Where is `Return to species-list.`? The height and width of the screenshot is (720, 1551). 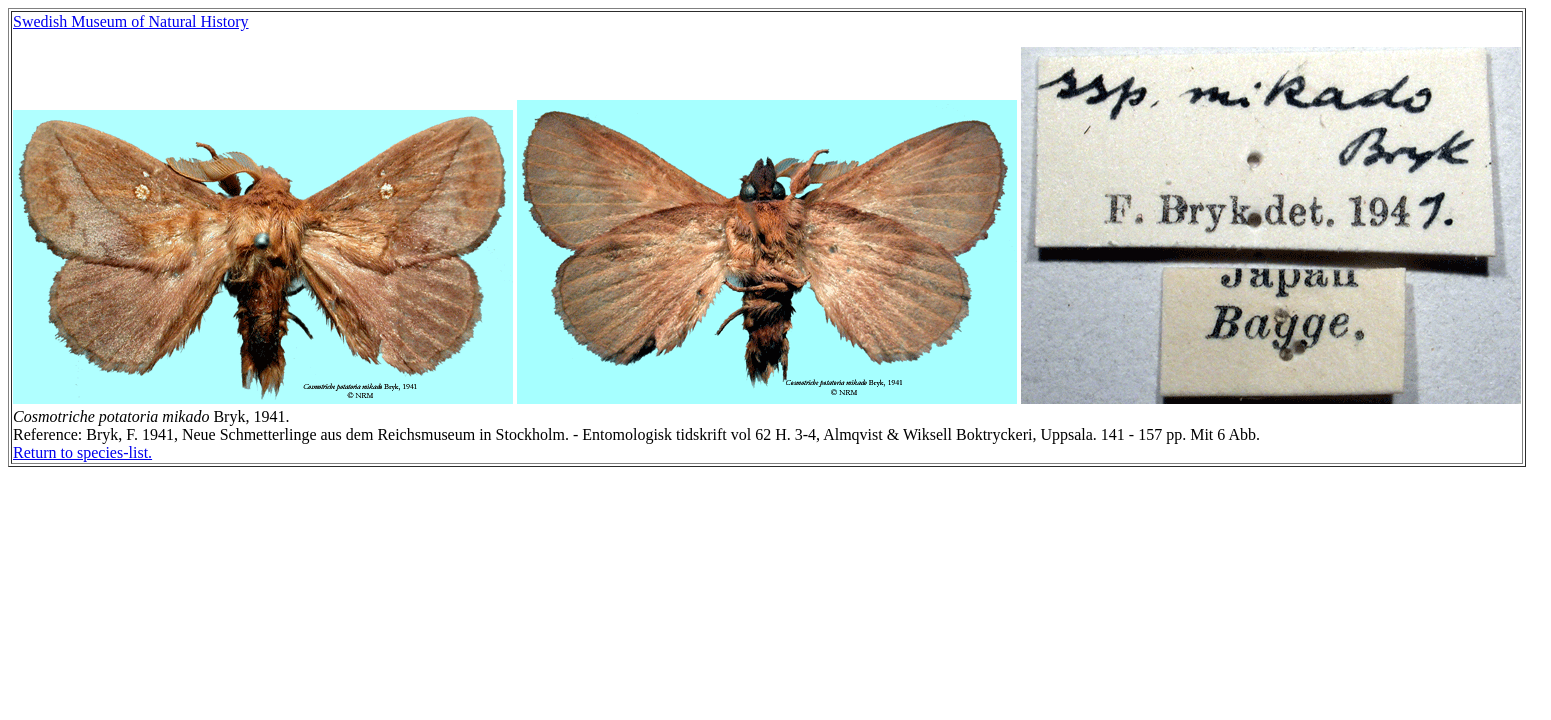 Return to species-list. is located at coordinates (82, 452).